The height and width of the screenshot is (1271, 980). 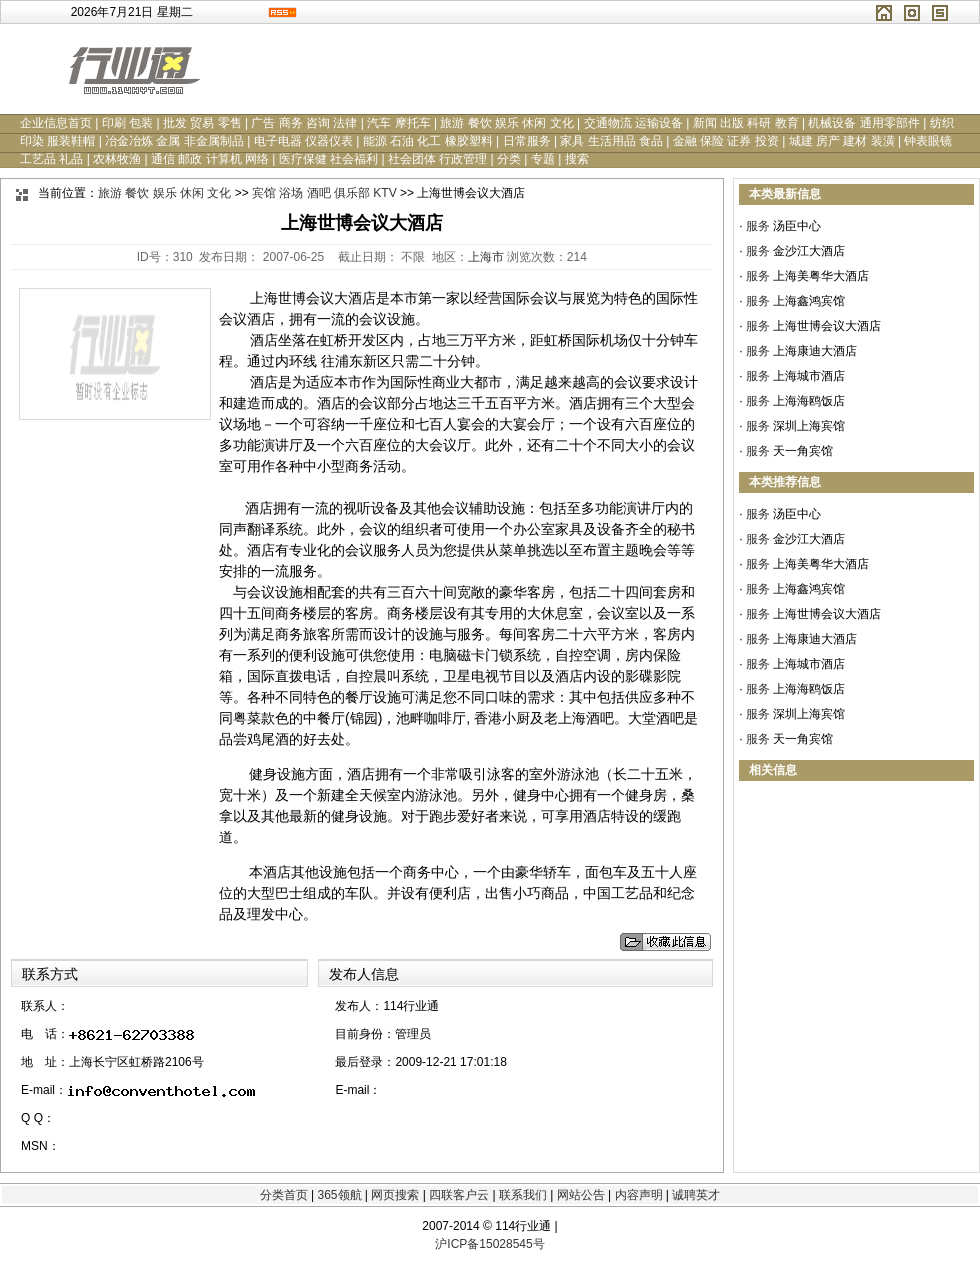 What do you see at coordinates (543, 159) in the screenshot?
I see `专题` at bounding box center [543, 159].